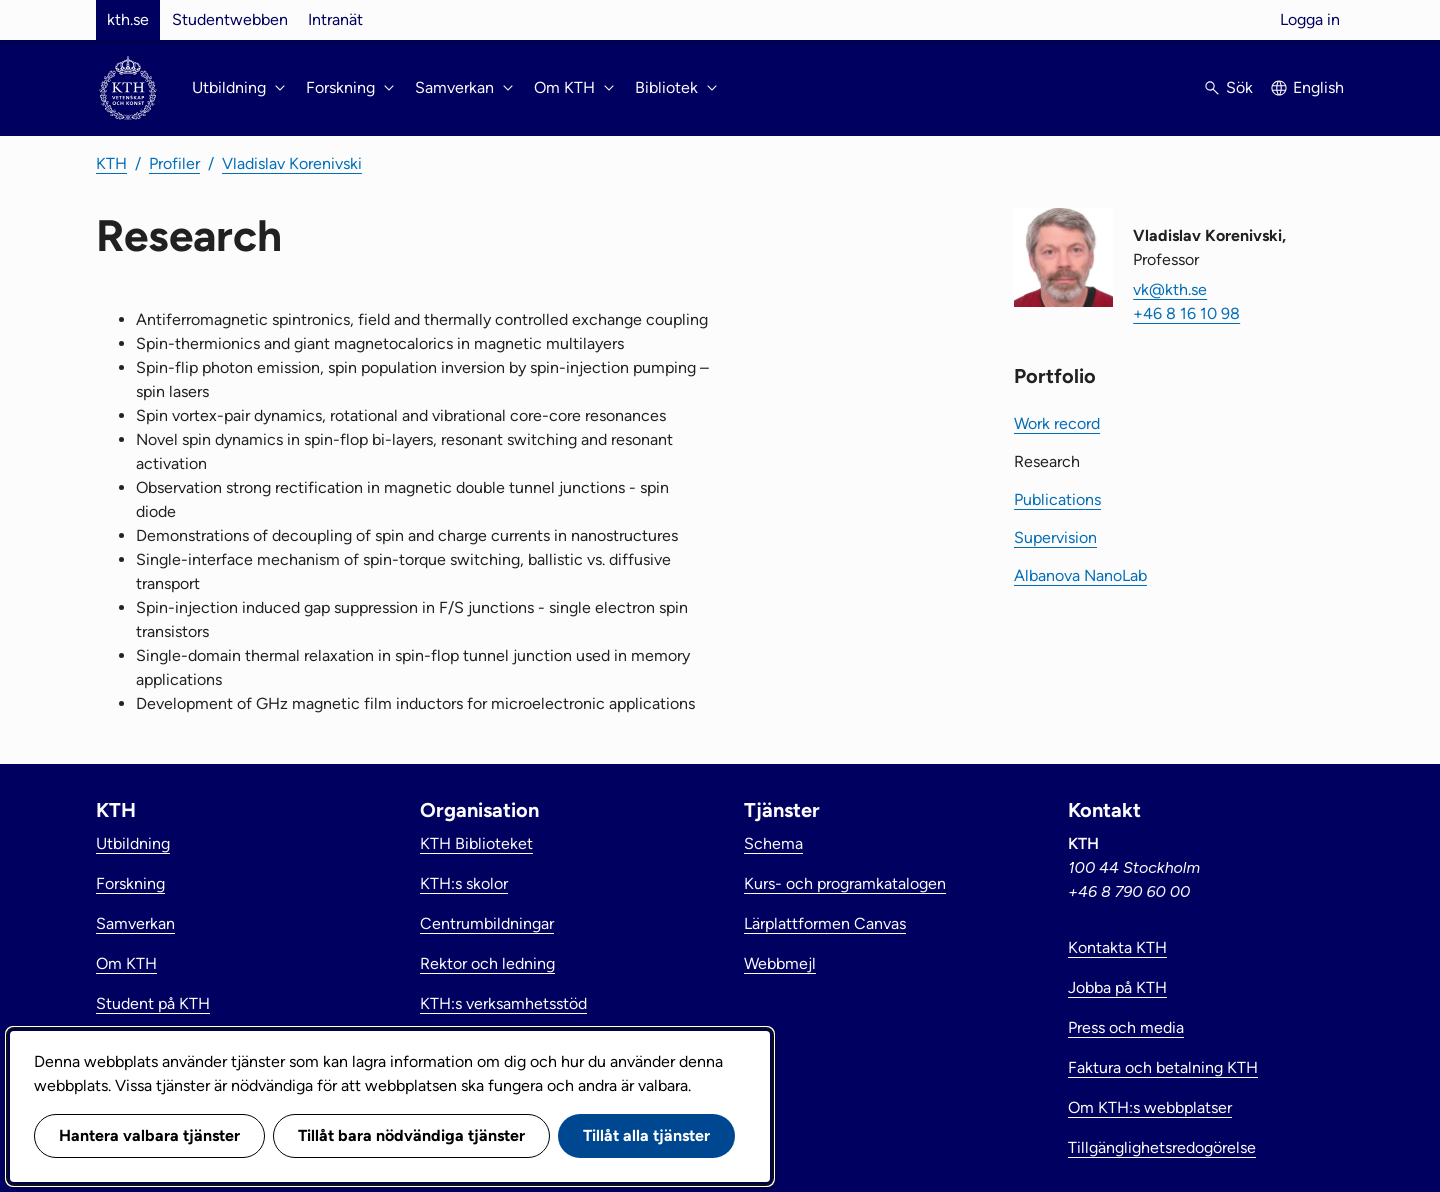  I want to click on Hantera valbara tjänster, so click(149, 1135).